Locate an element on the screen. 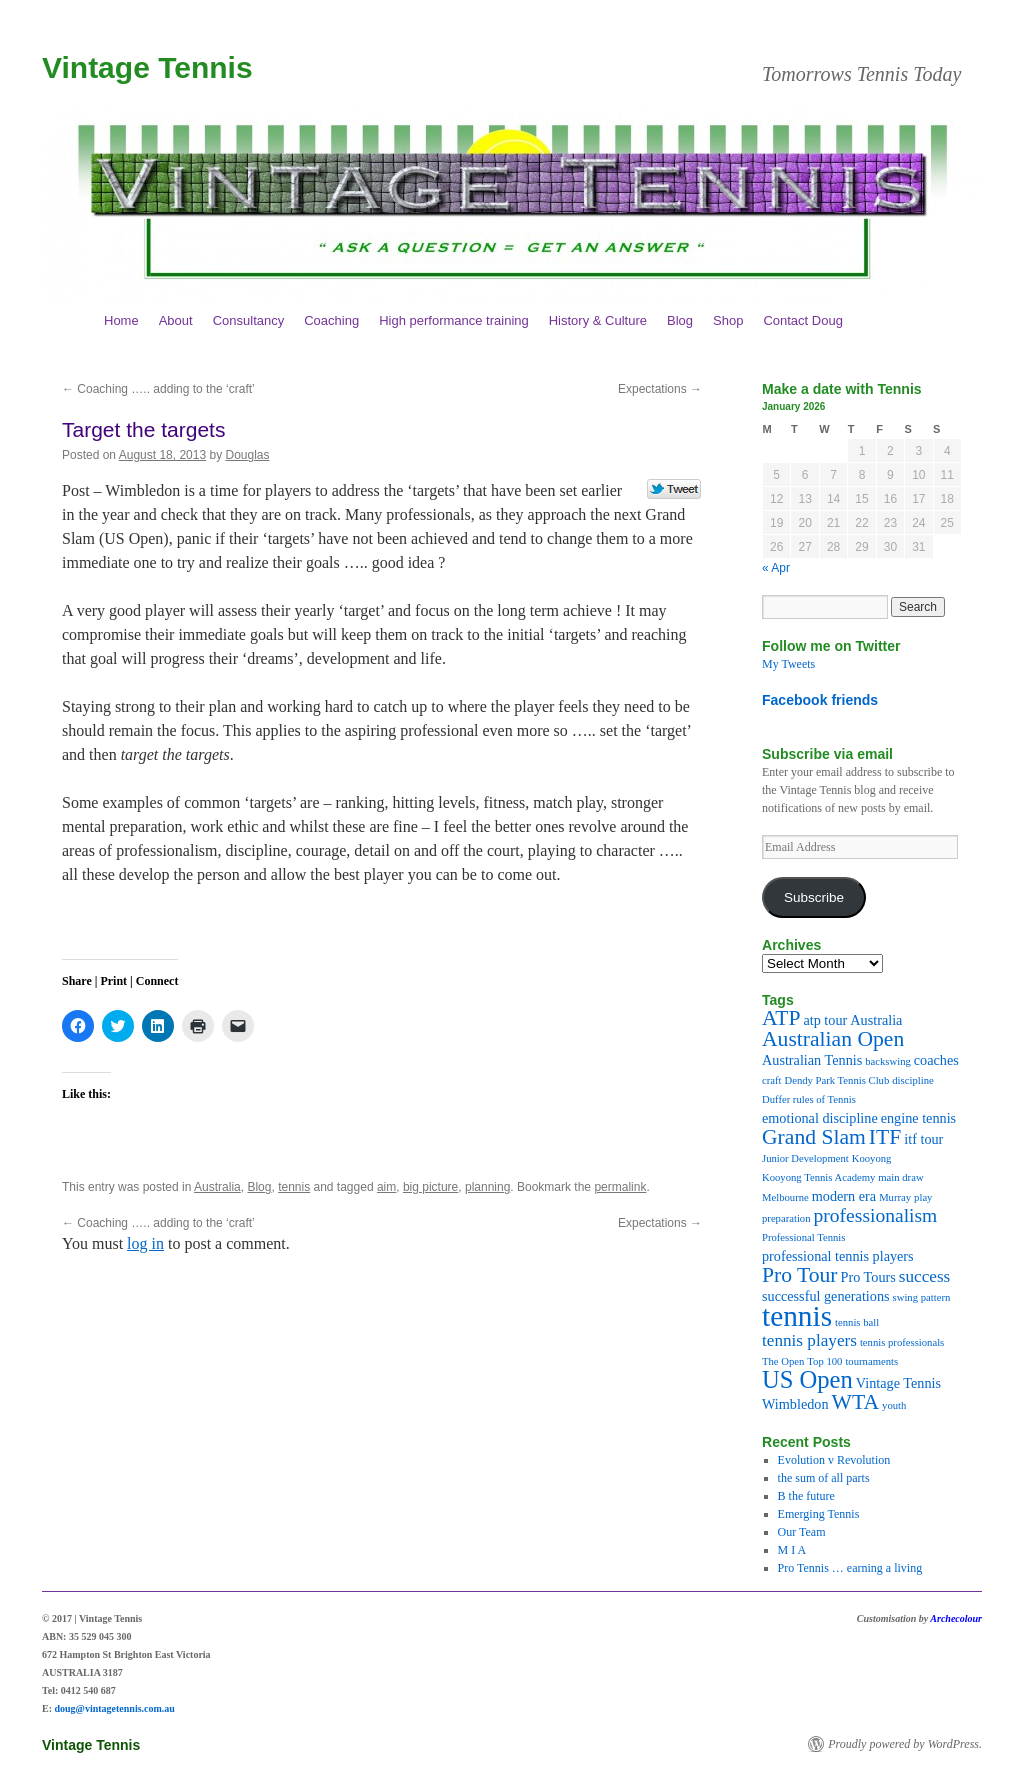 This screenshot has width=1024, height=1792. play [play (2 items)] is located at coordinates (923, 1197).